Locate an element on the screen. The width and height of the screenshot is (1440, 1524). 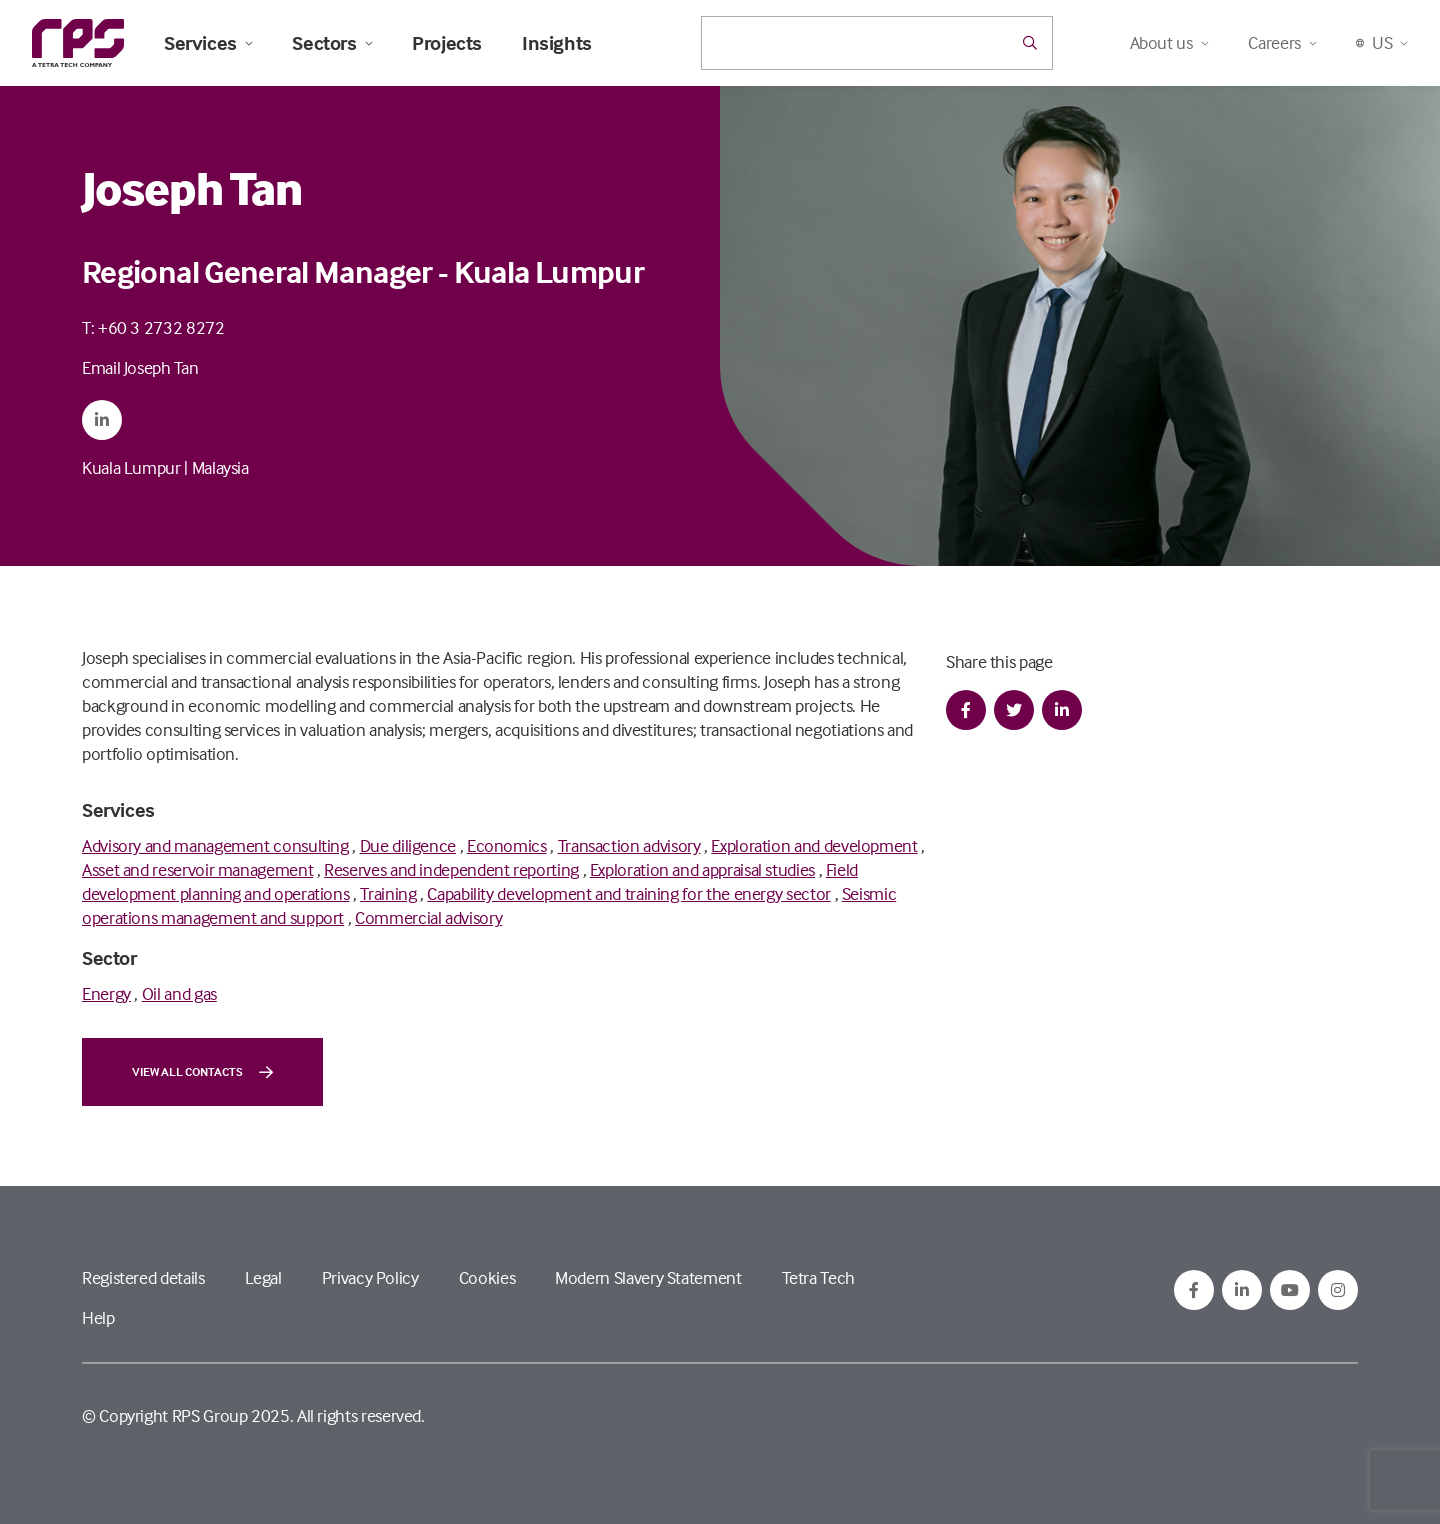
Energy is located at coordinates (106, 993).